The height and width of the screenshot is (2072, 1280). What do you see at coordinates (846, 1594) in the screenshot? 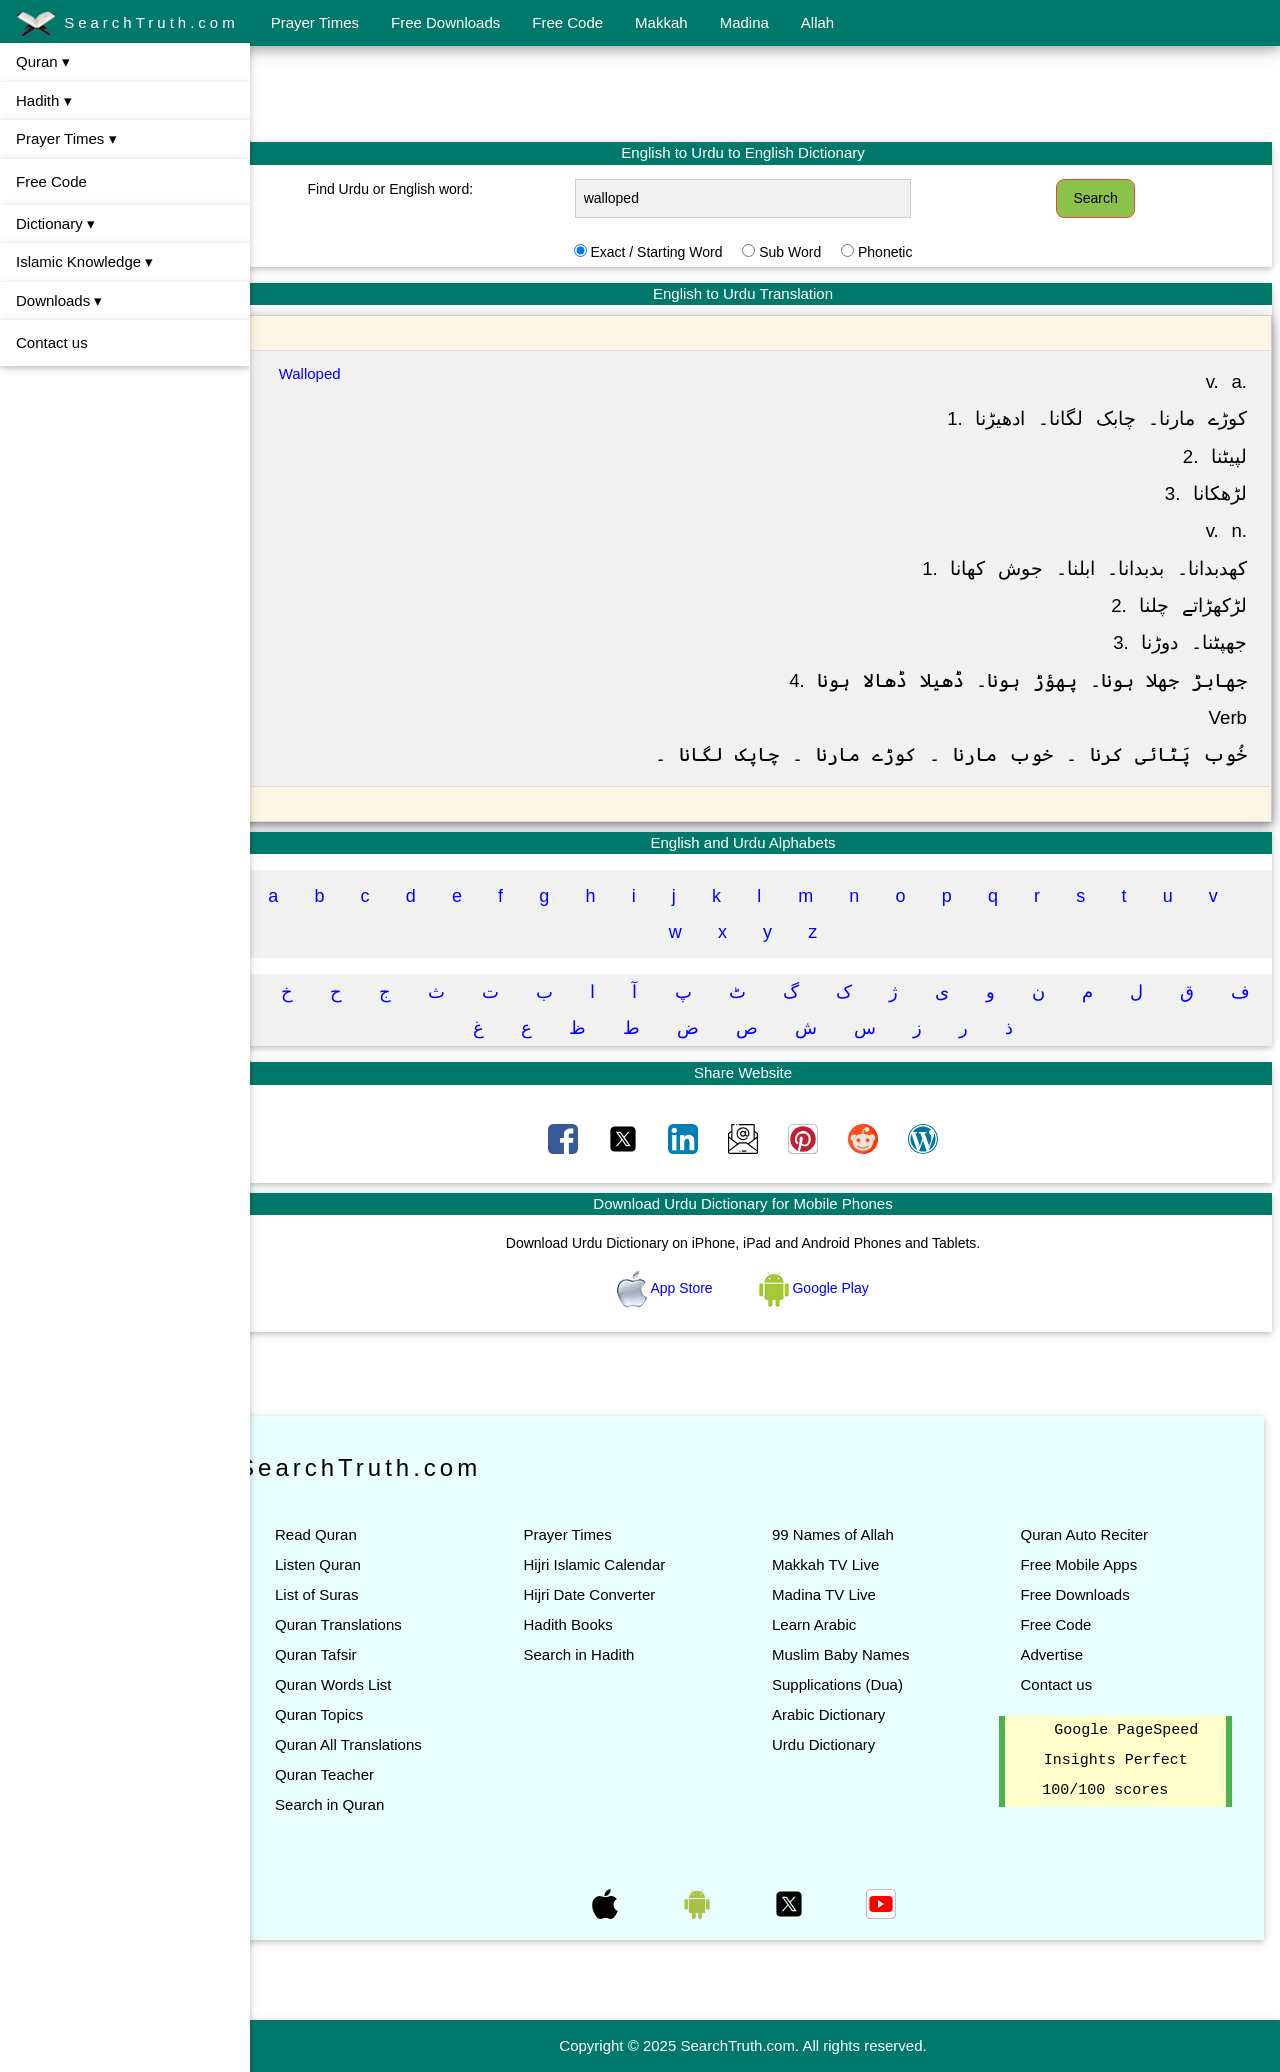
I see `Madina TV Live` at bounding box center [846, 1594].